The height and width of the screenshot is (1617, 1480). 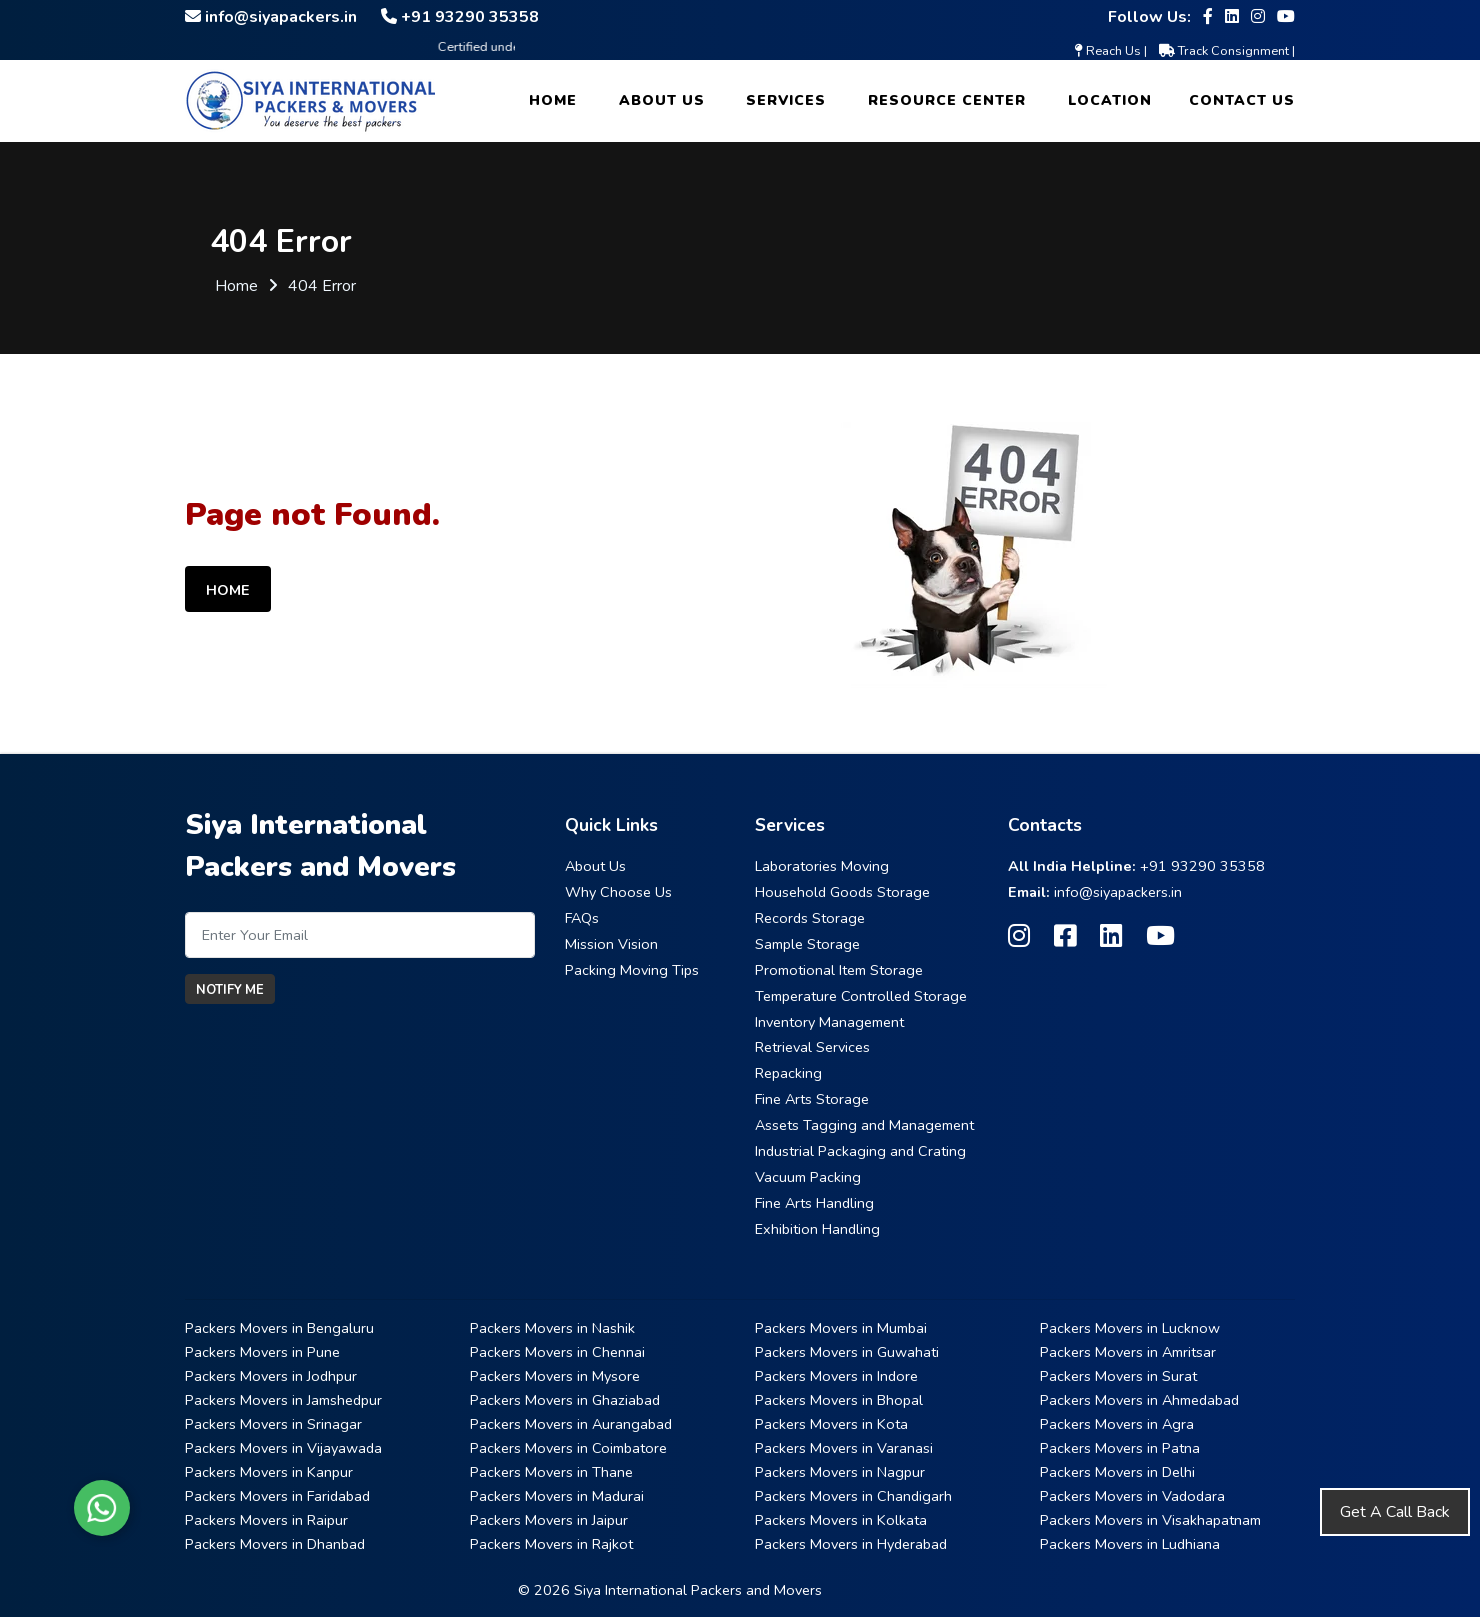 I want to click on Exhibition Handling, so click(x=817, y=1229).